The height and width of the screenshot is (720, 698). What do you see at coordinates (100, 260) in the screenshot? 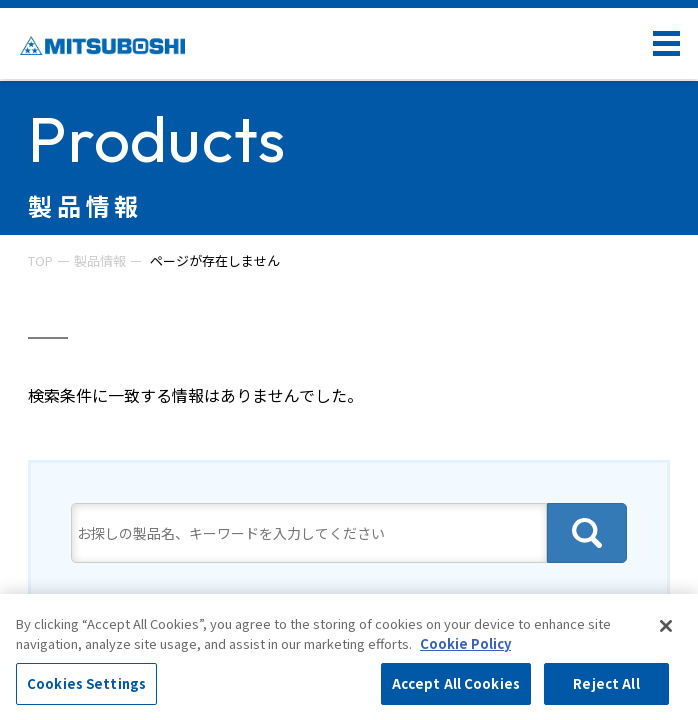
I see `製品情報` at bounding box center [100, 260].